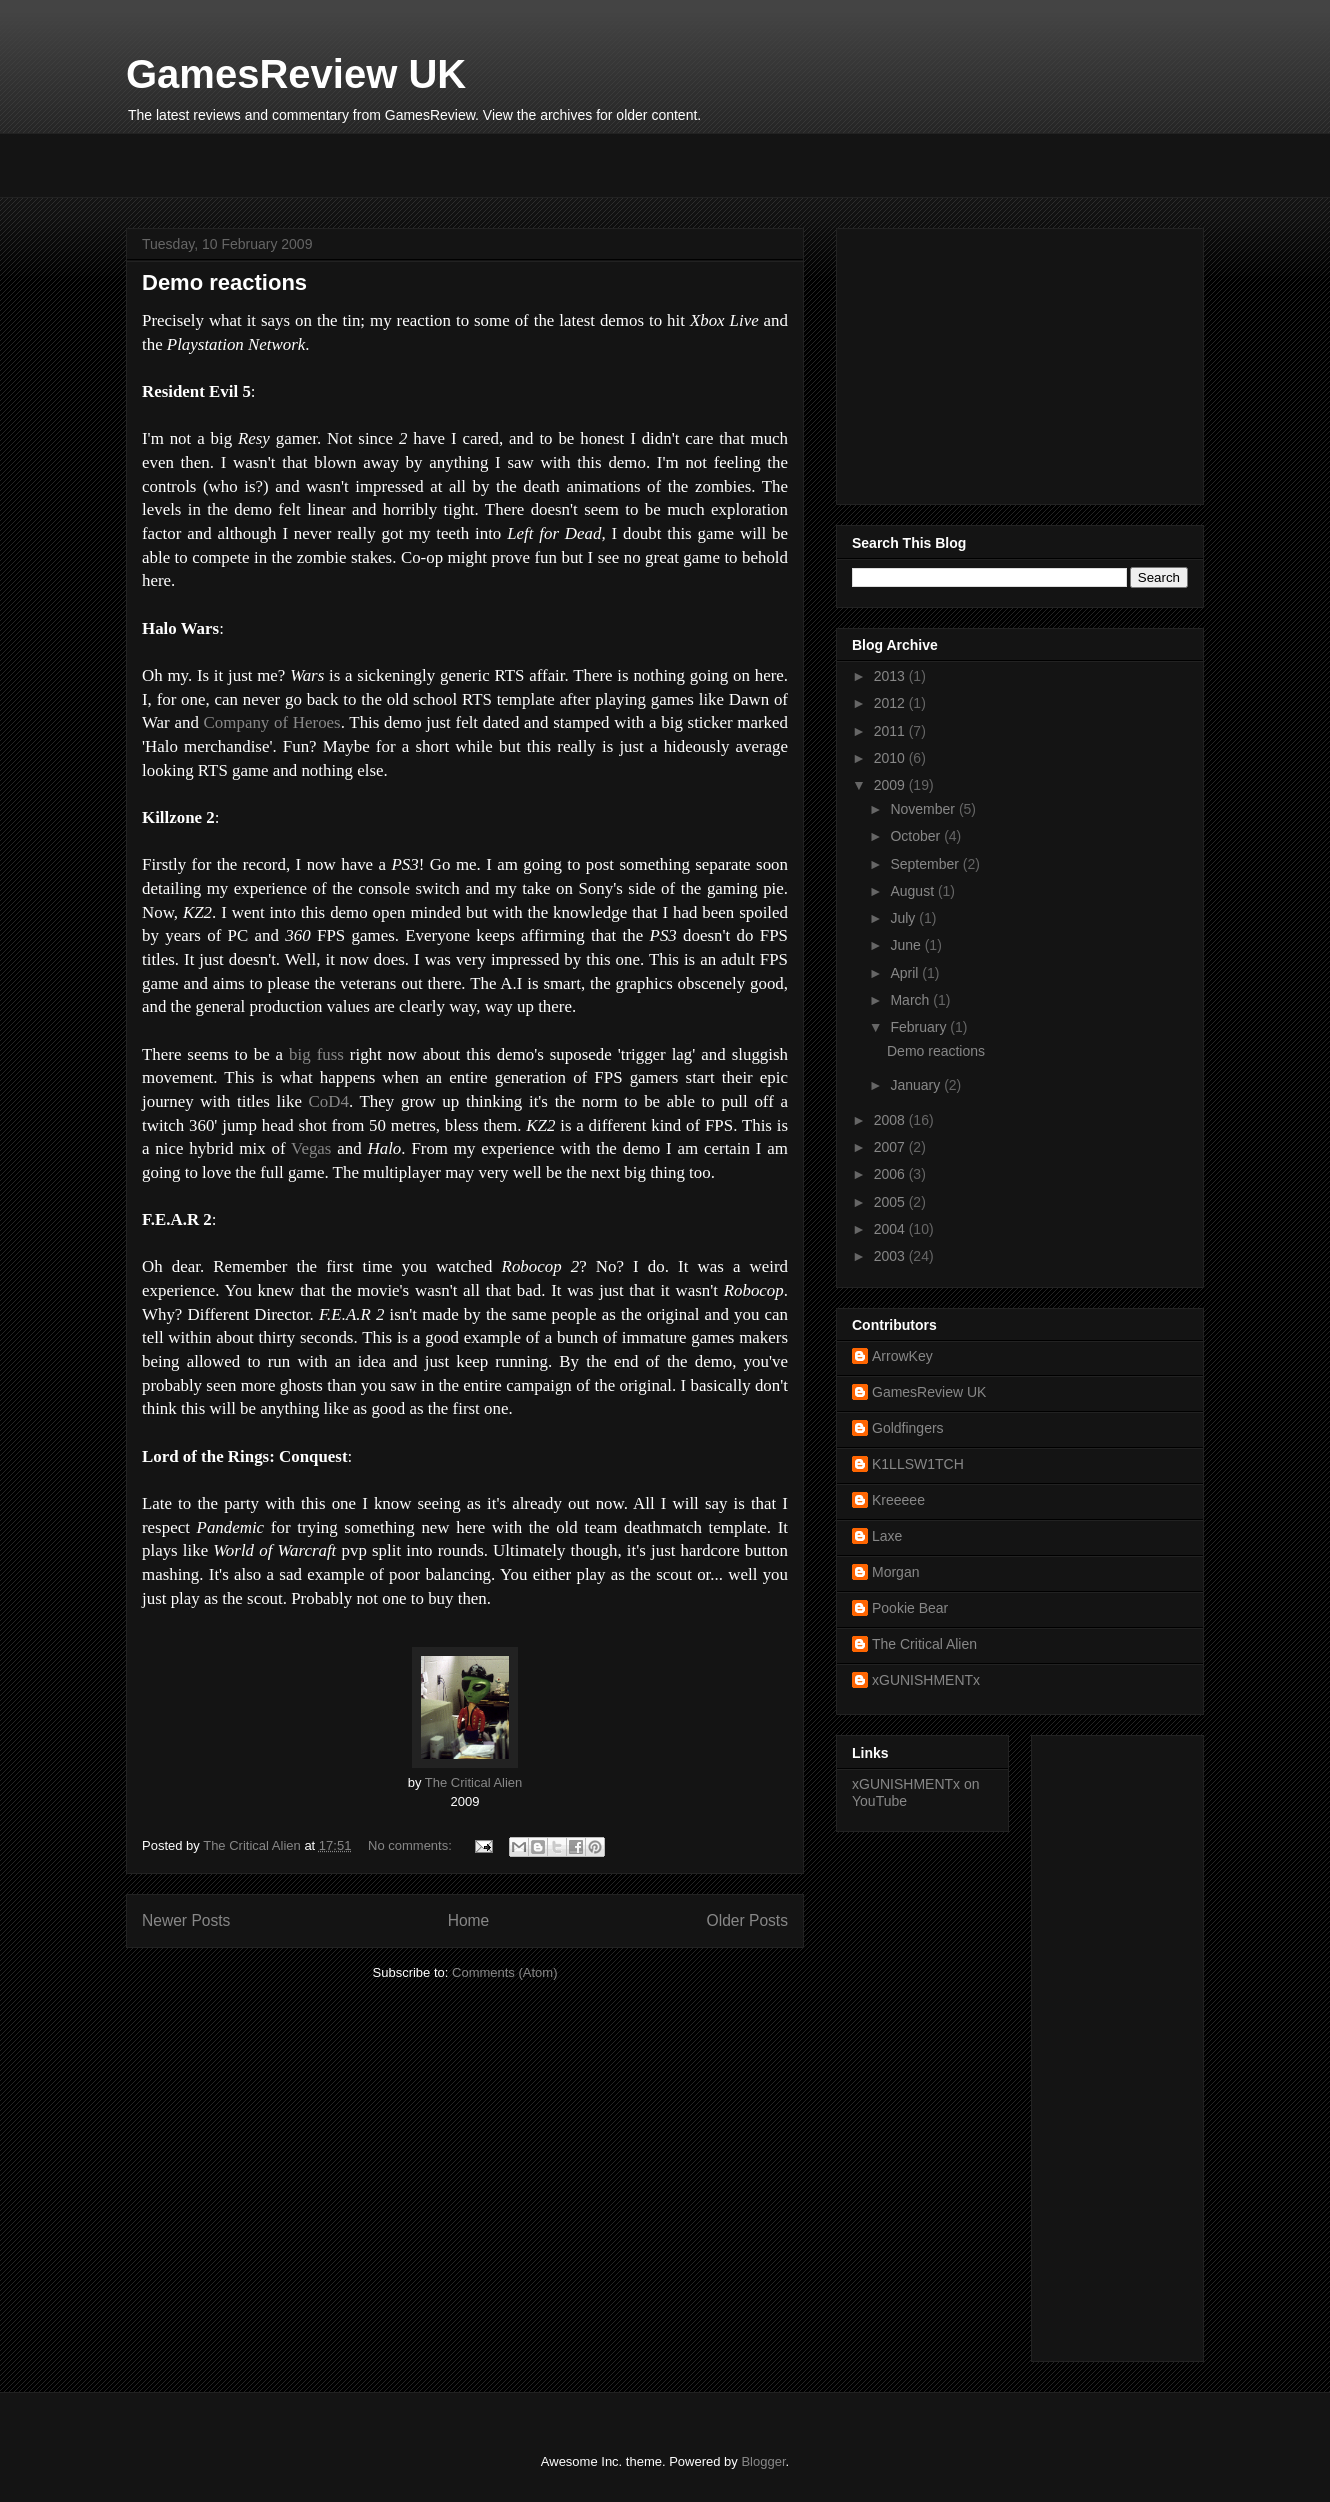 This screenshot has width=1330, height=2502. I want to click on 2003, so click(891, 1256).